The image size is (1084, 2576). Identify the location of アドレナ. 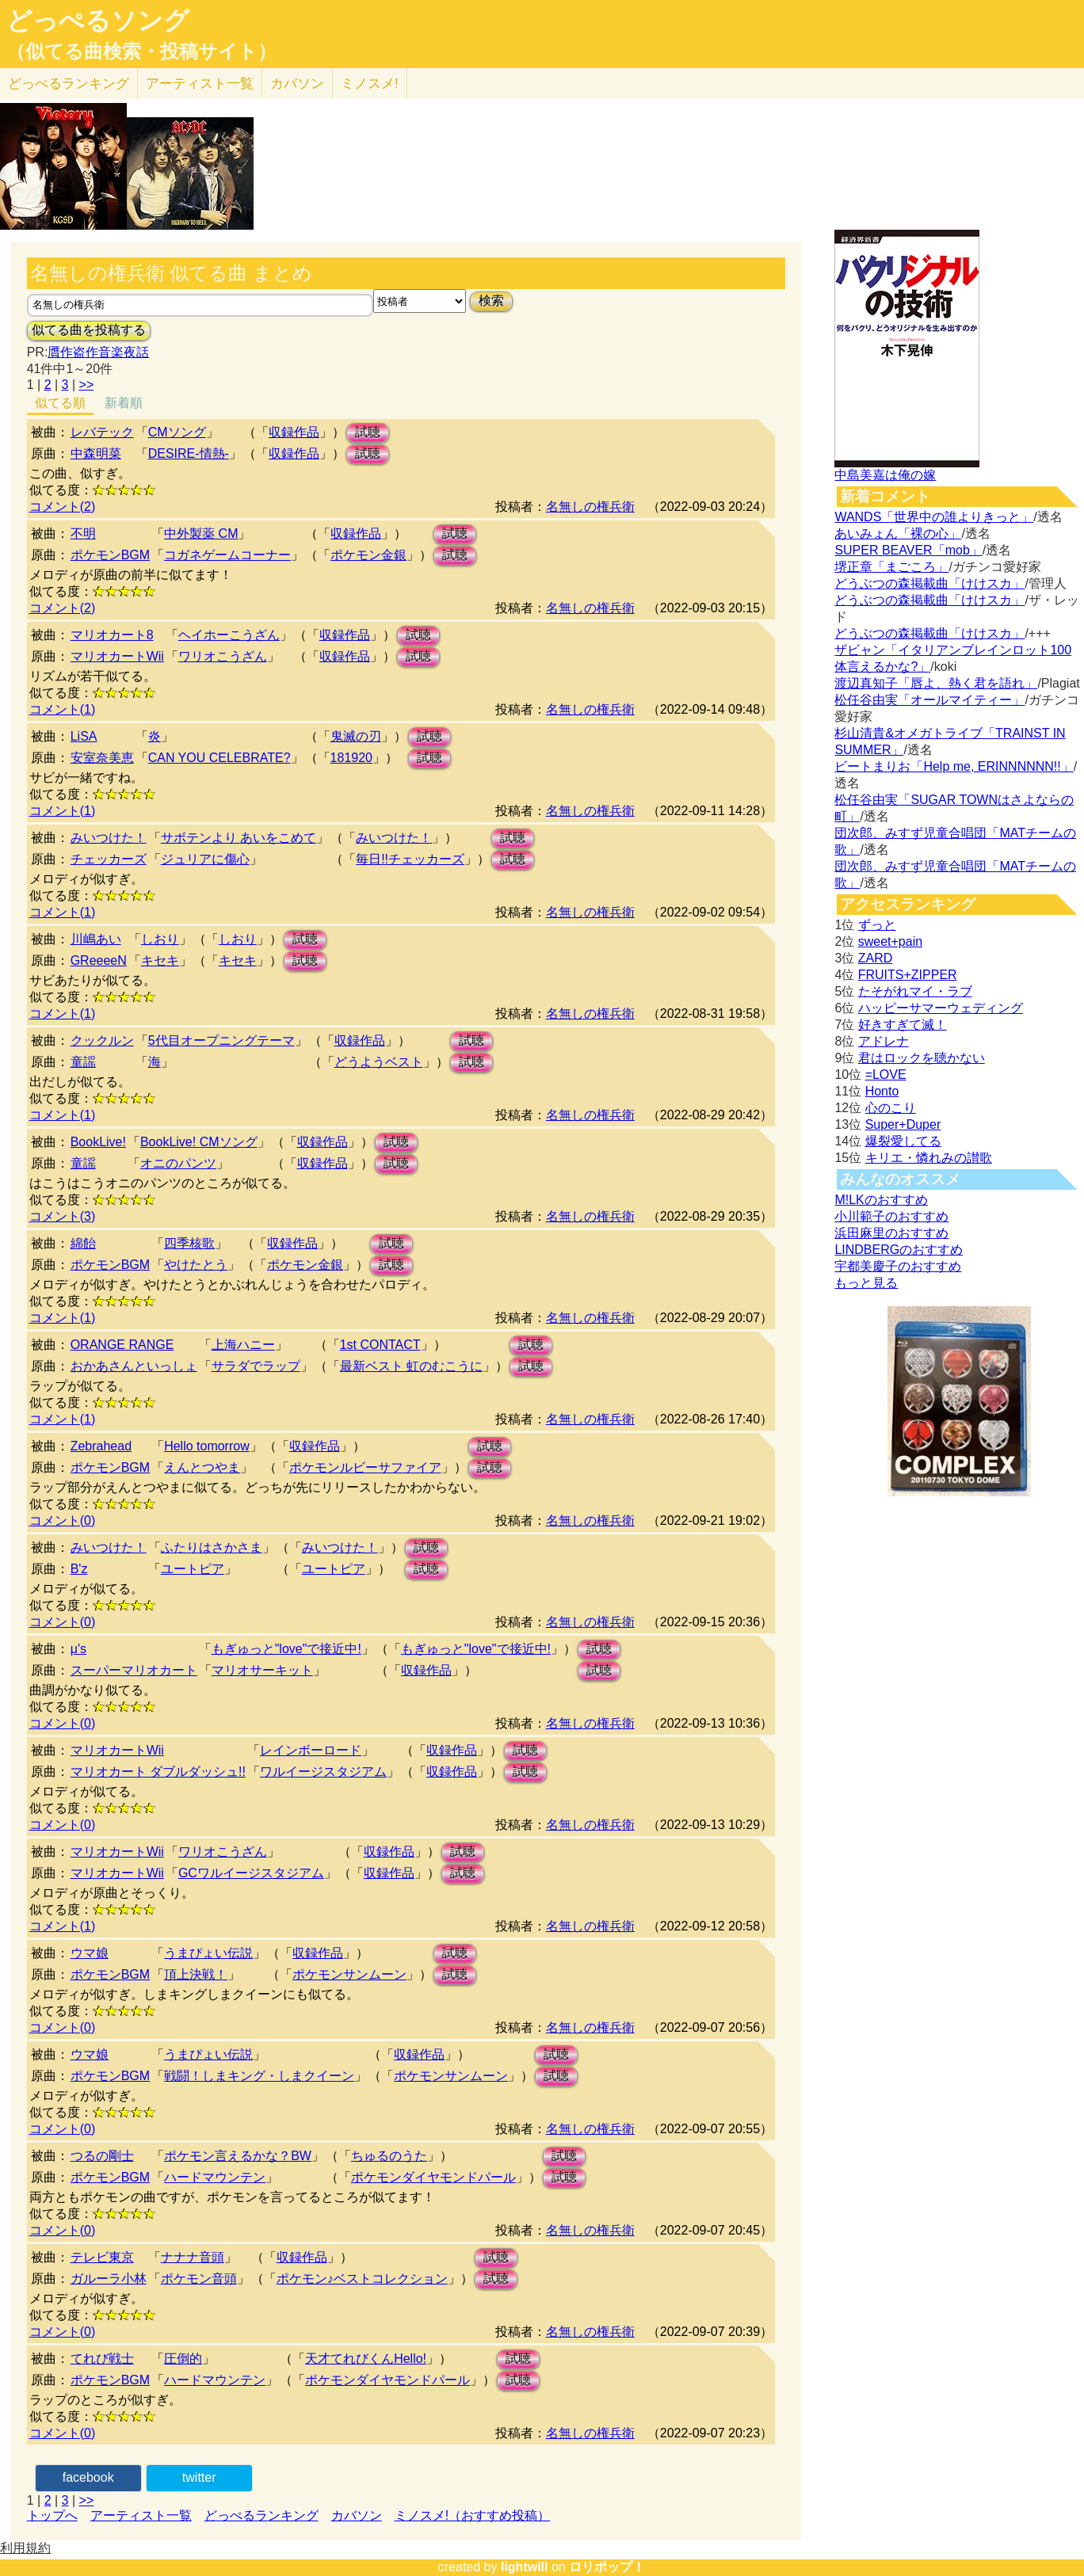
(883, 1041).